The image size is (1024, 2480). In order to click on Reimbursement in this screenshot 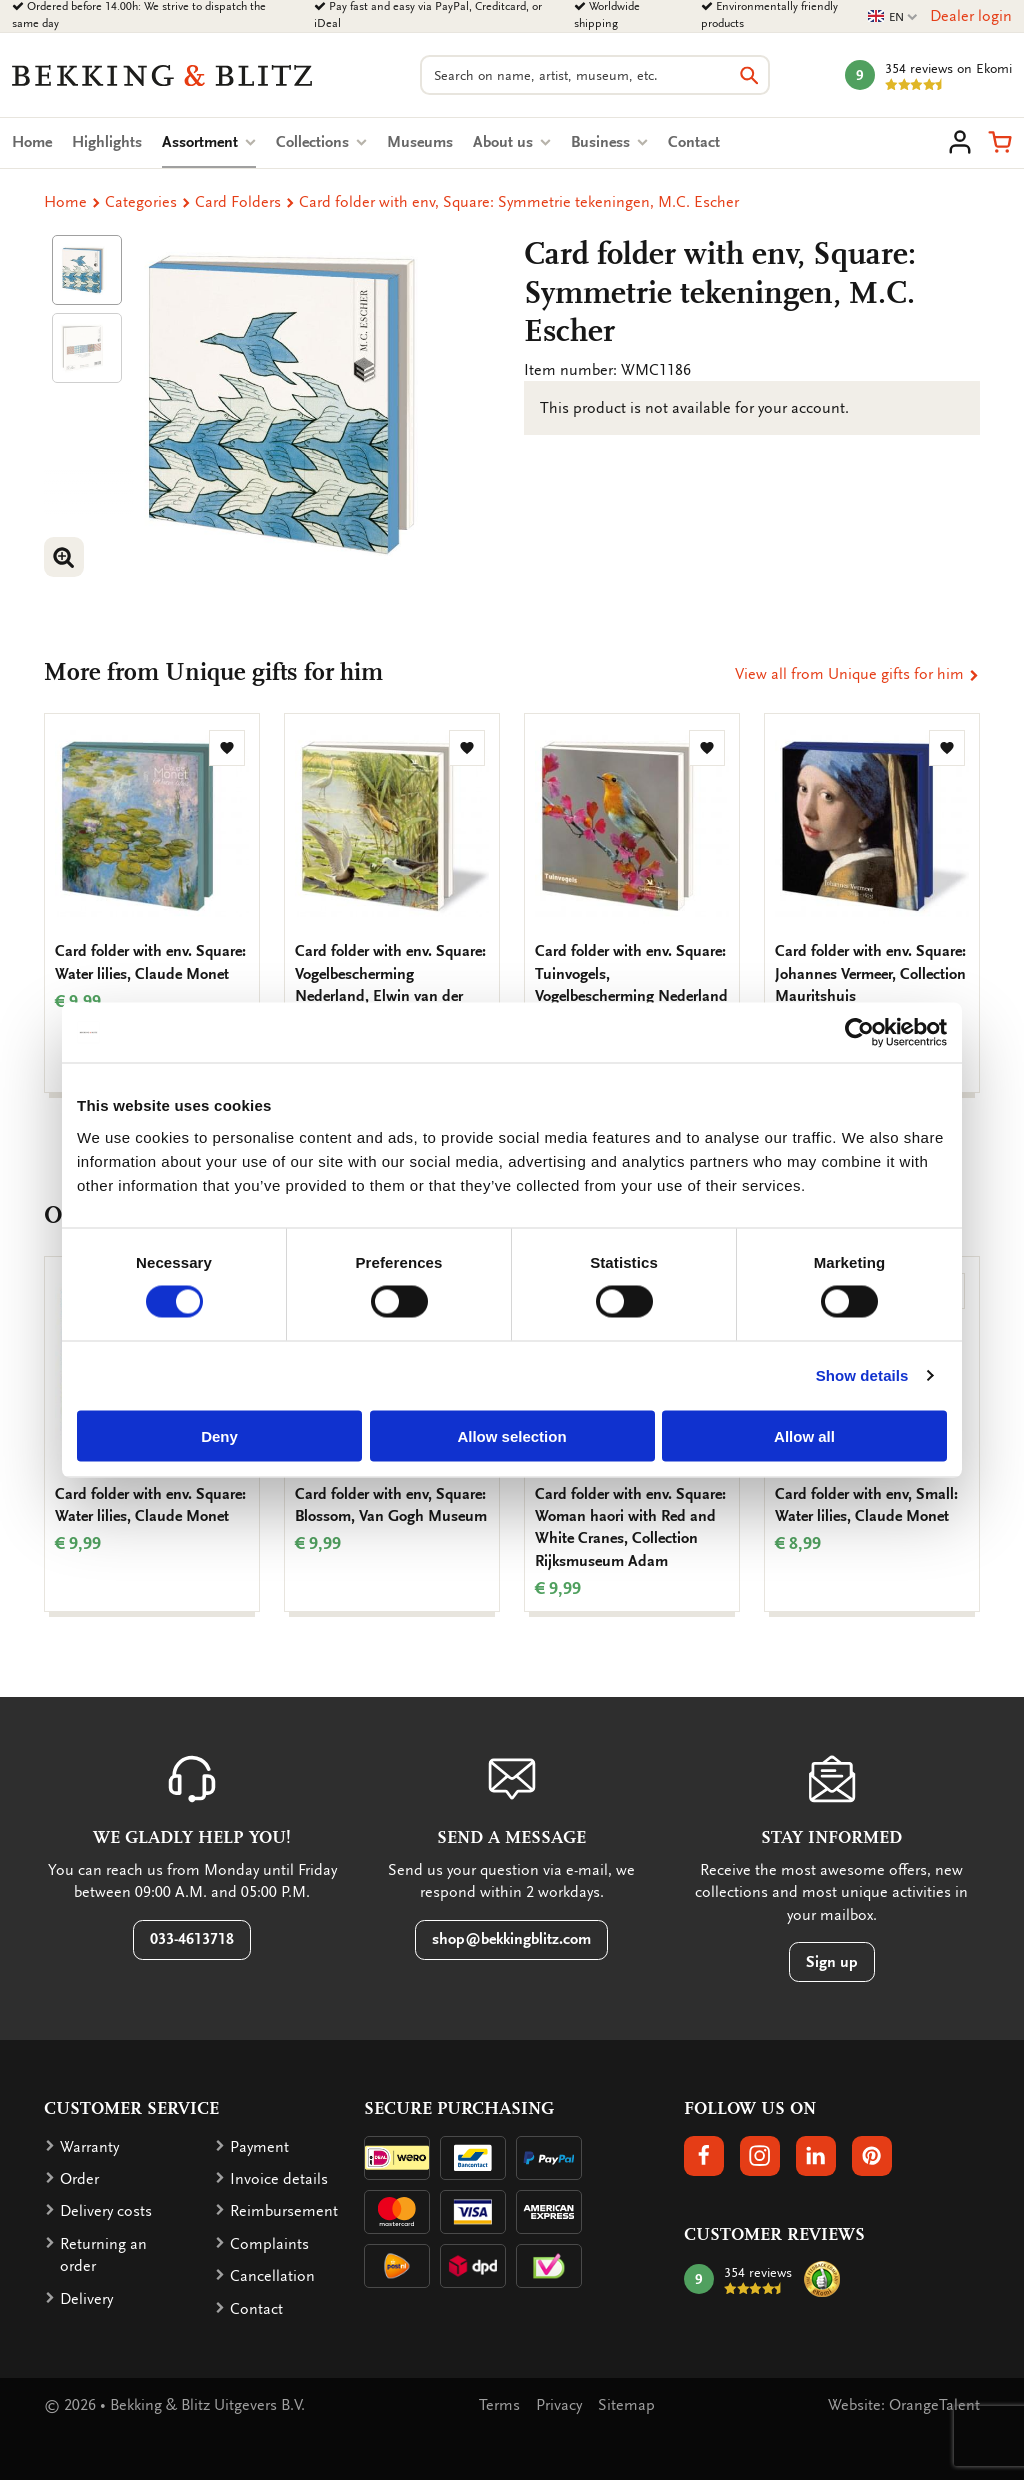, I will do `click(284, 2211)`.